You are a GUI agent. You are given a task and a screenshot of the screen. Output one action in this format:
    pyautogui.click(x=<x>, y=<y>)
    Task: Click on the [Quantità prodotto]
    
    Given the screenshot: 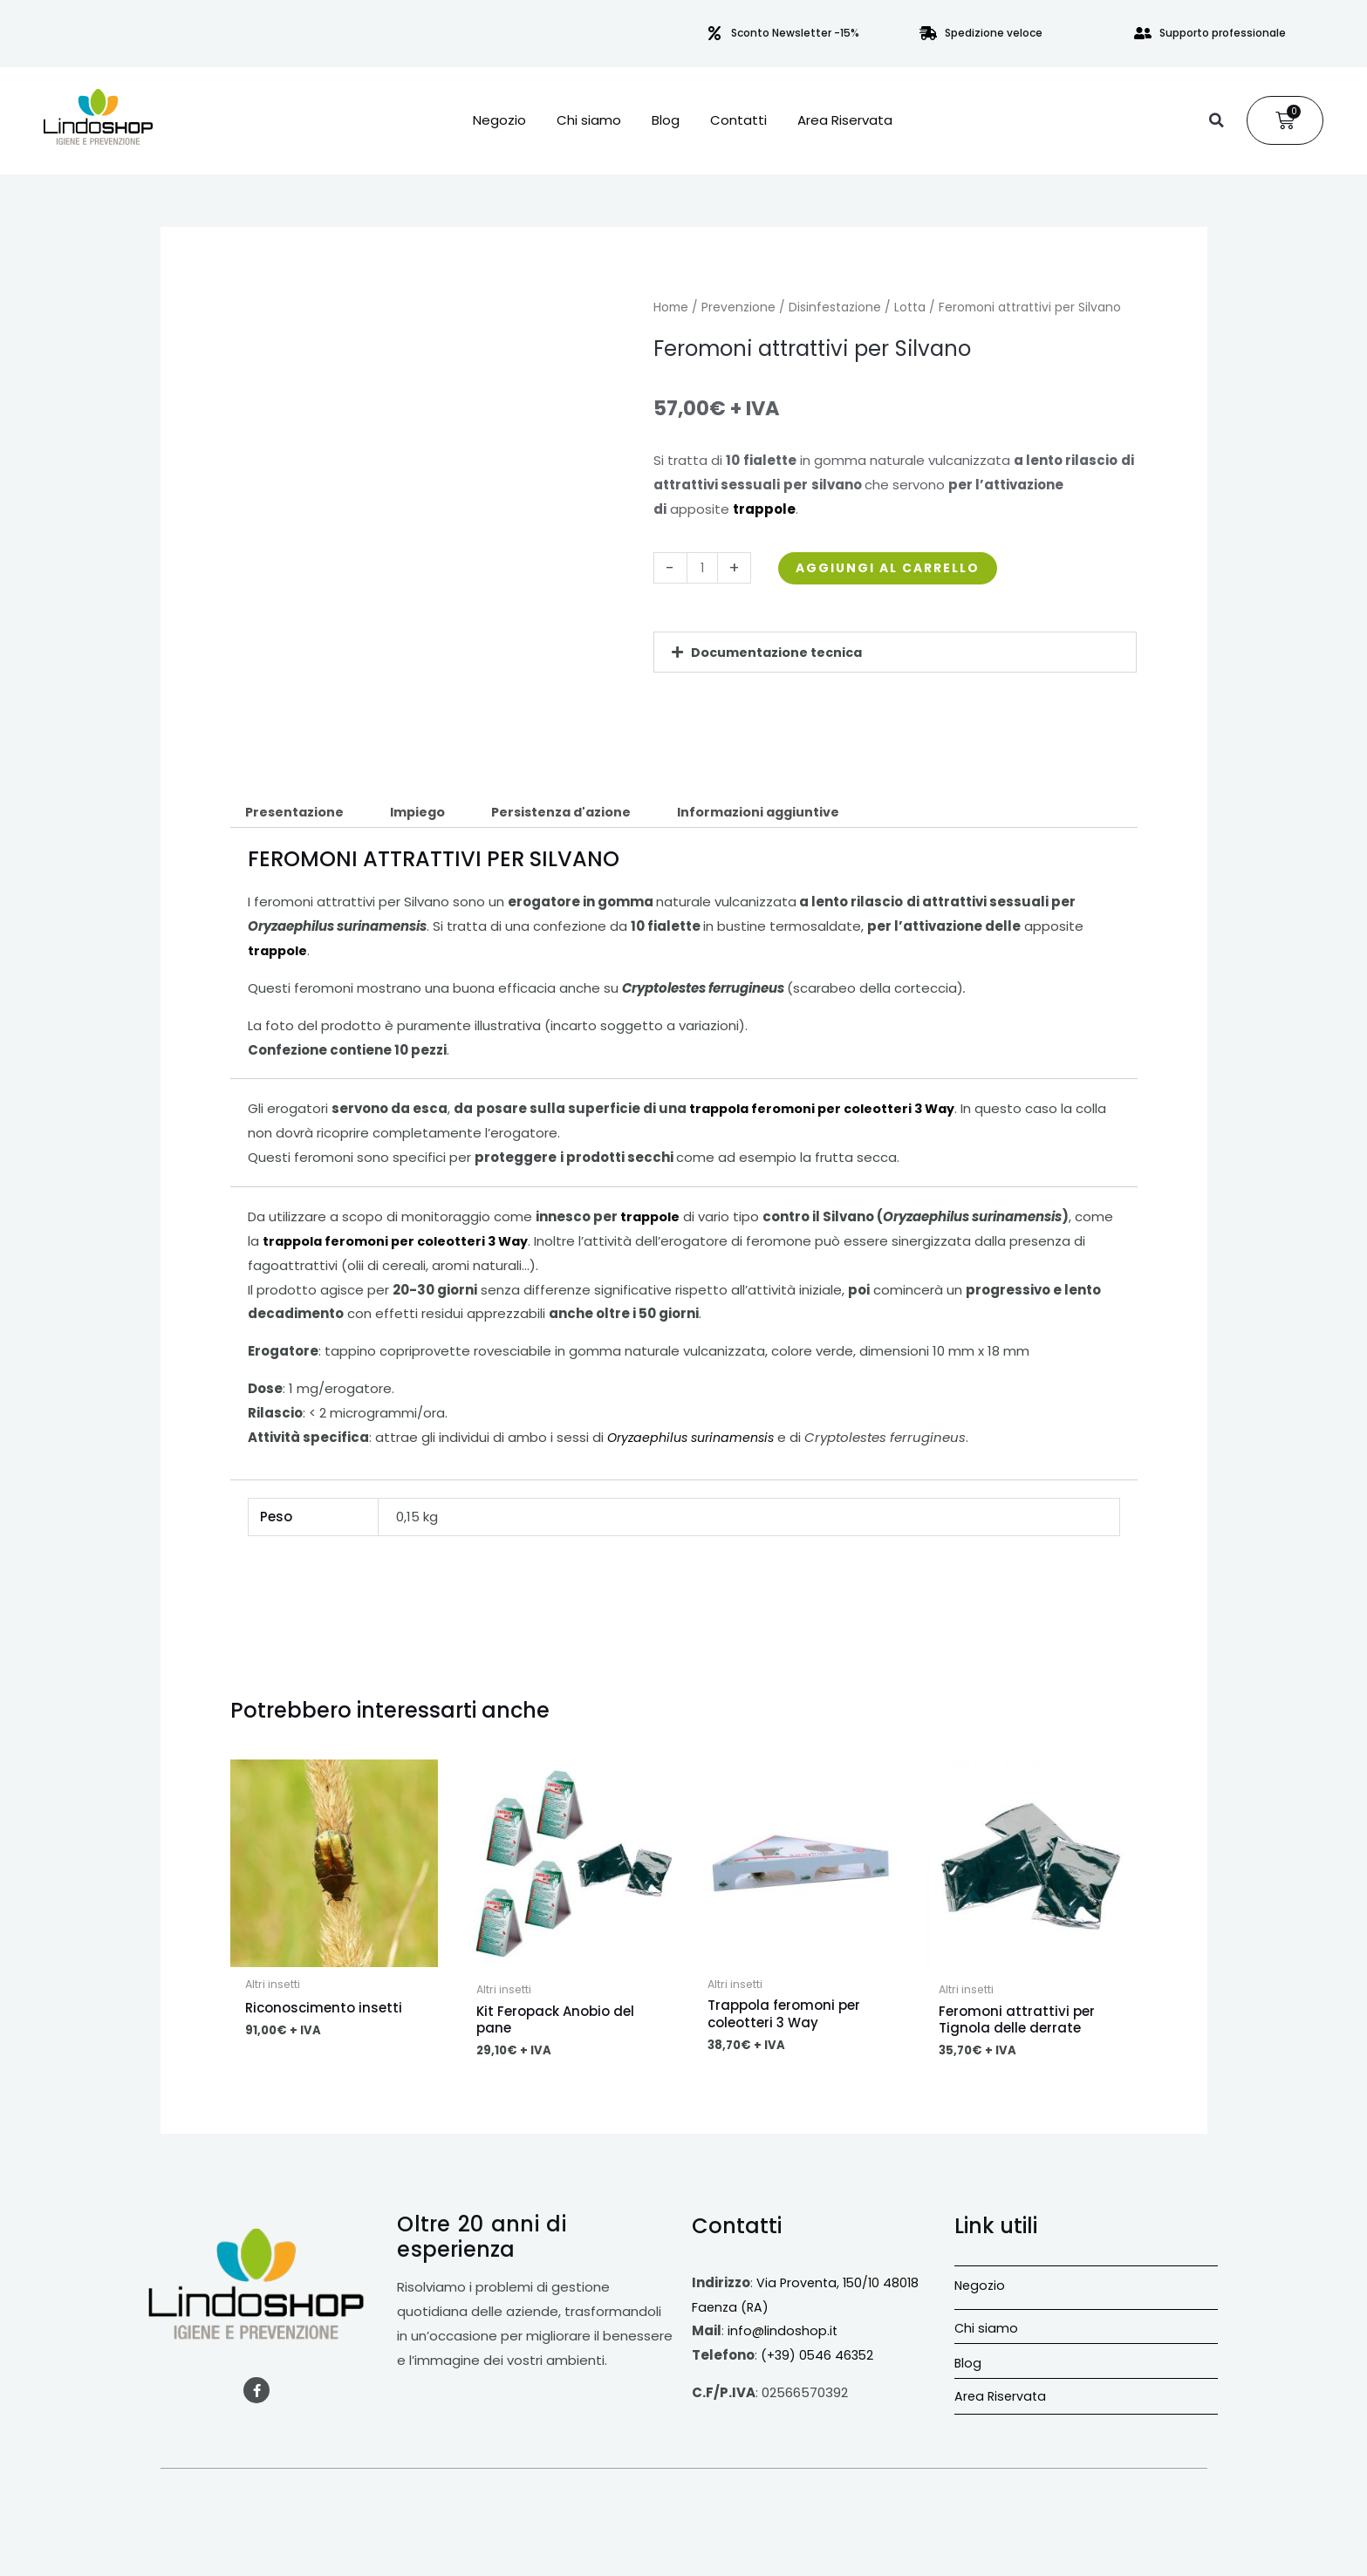 What is the action you would take?
    pyautogui.click(x=704, y=568)
    